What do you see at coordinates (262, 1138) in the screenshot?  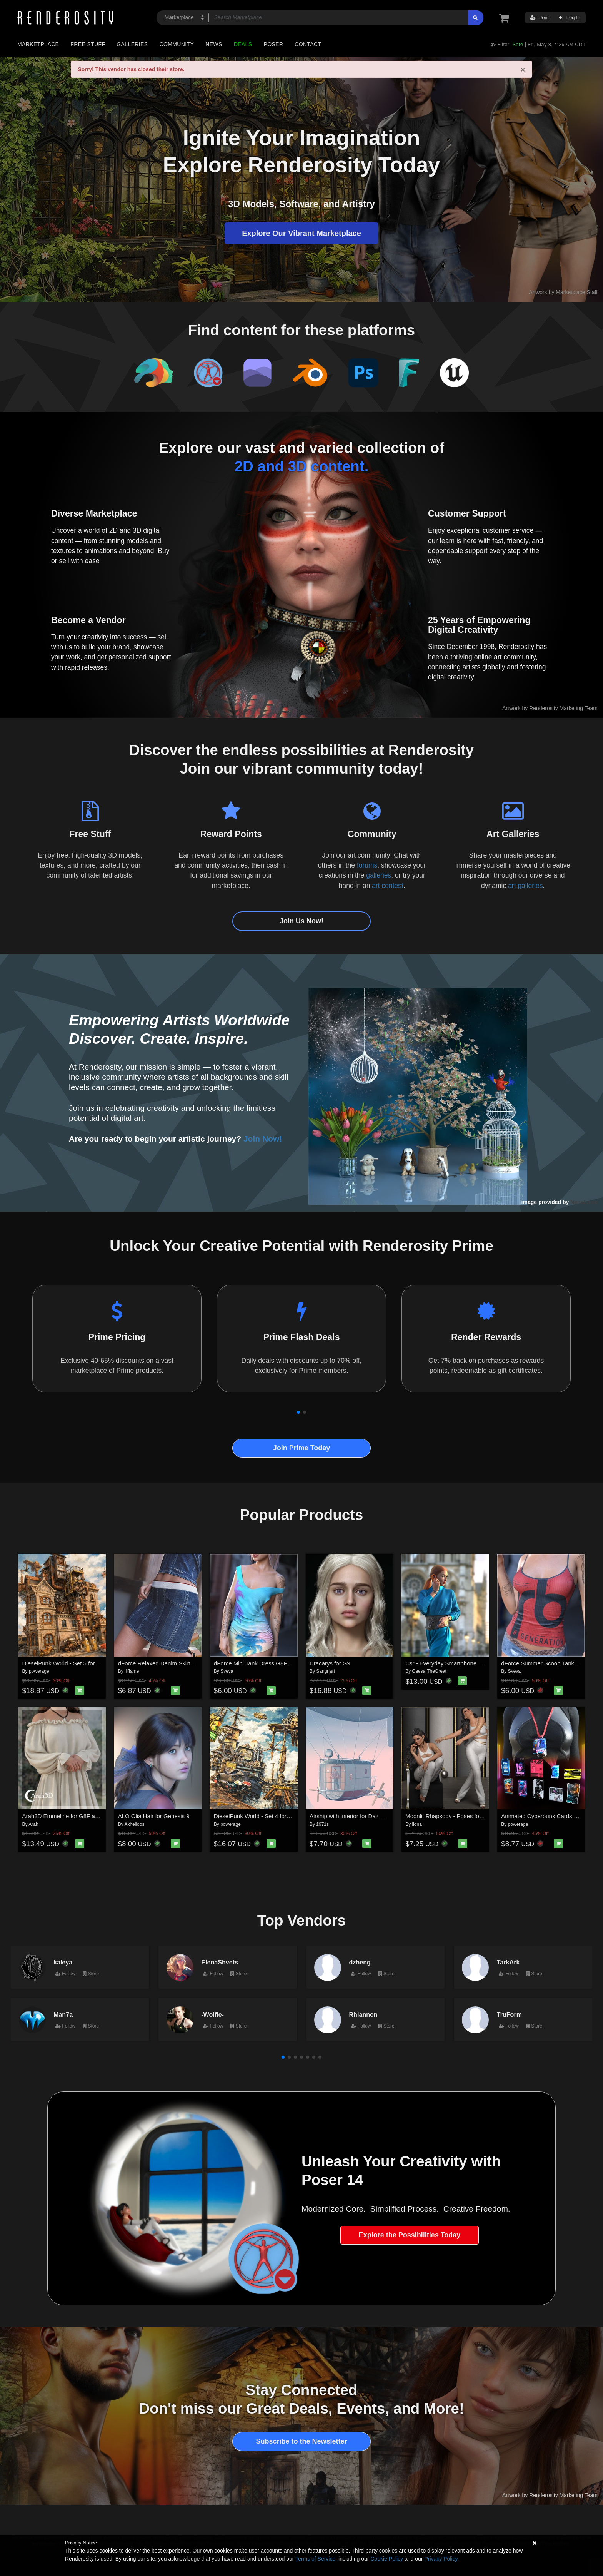 I see `Join Now!` at bounding box center [262, 1138].